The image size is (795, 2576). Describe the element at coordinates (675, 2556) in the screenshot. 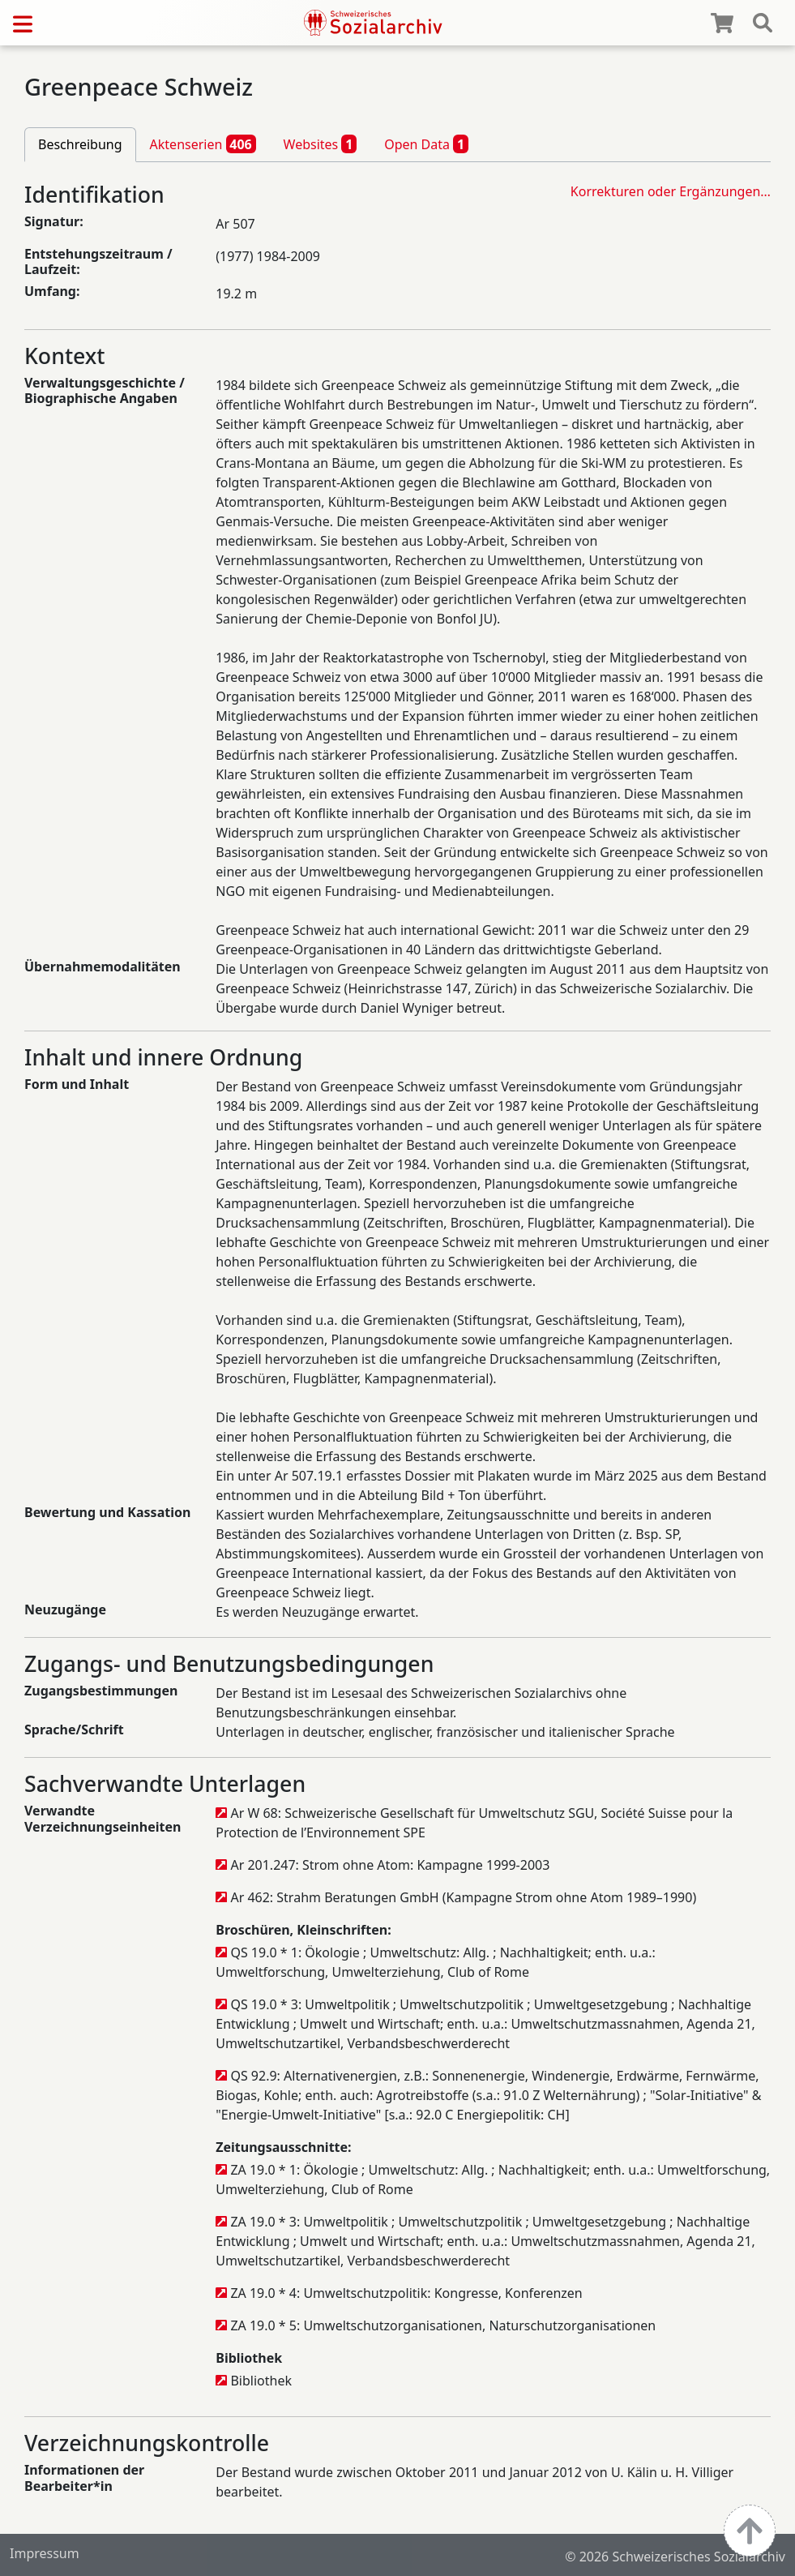

I see `© 2026 Schweizerisches Sozialarchiv` at that location.